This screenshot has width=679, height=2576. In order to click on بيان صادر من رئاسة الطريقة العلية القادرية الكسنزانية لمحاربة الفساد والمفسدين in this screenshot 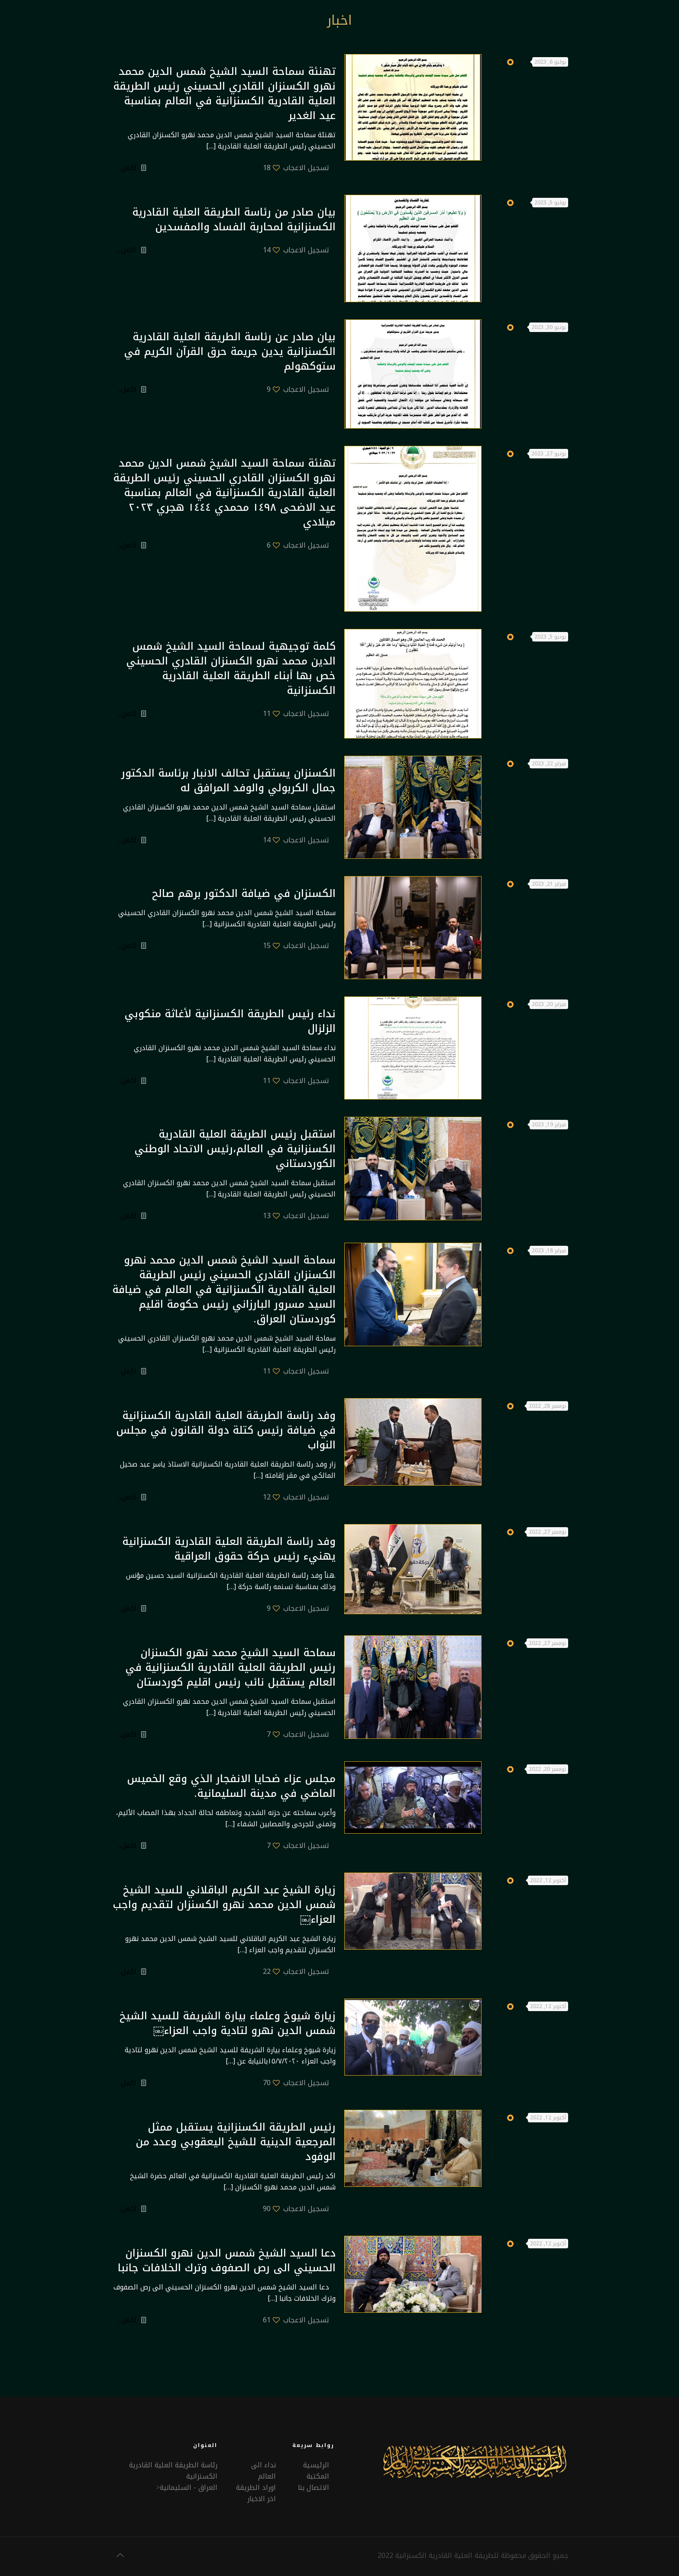, I will do `click(234, 219)`.